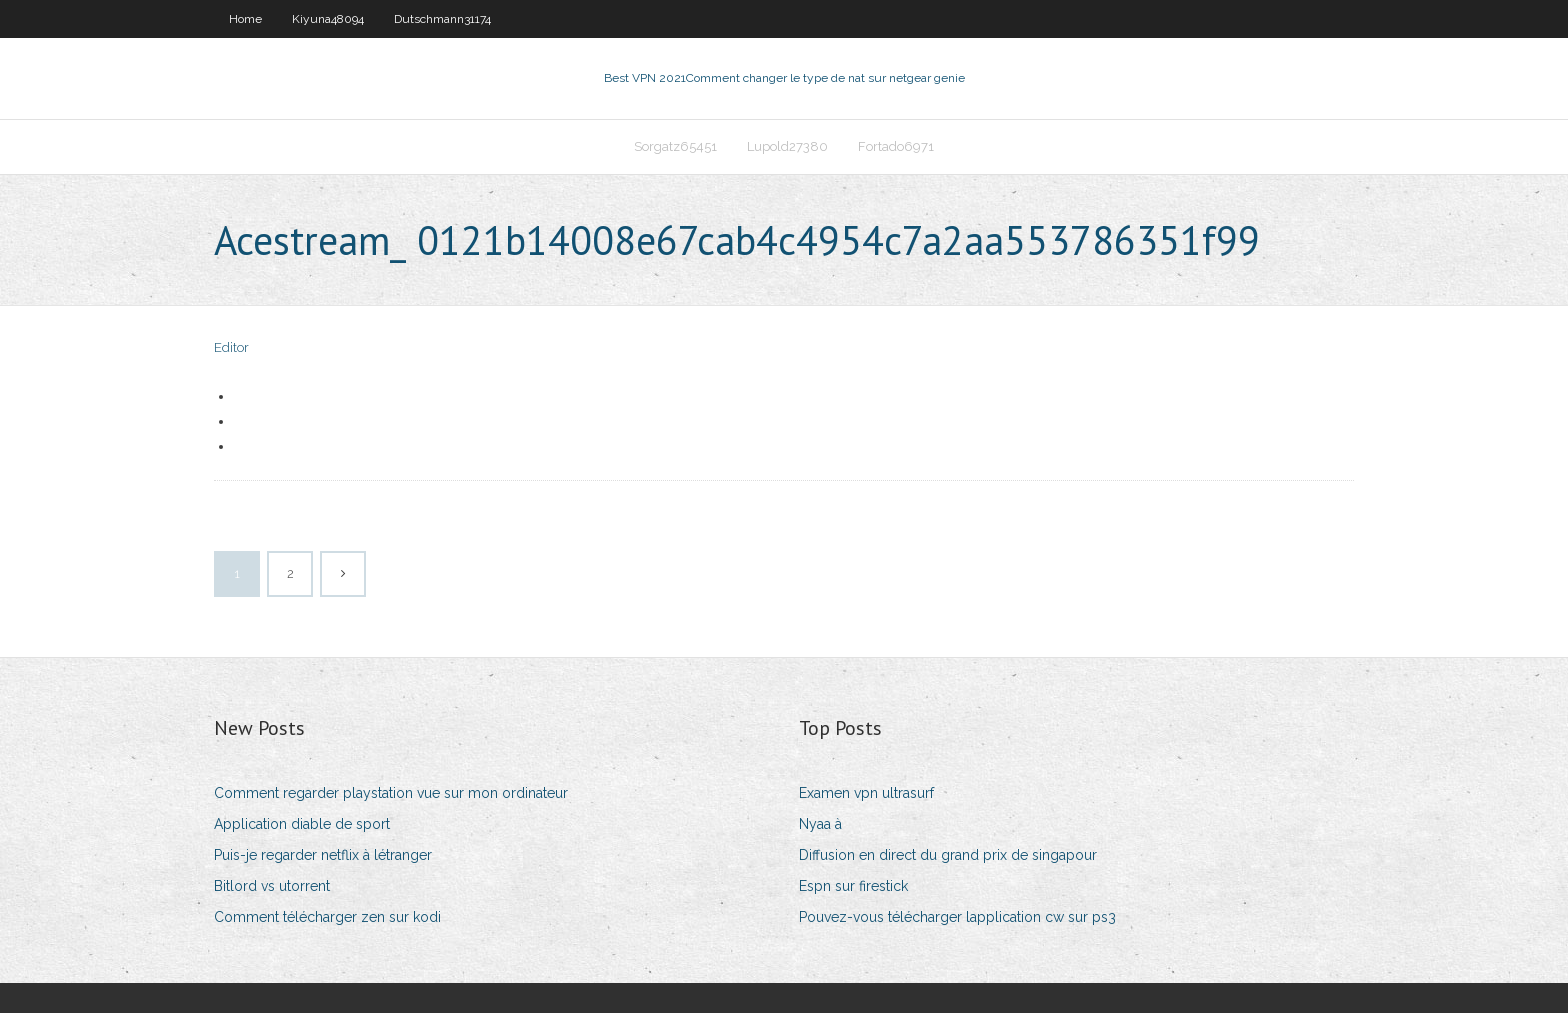 This screenshot has width=1568, height=1013. What do you see at coordinates (957, 917) in the screenshot?
I see `Pouvez-vous télécharger lapplication cw sur ps3` at bounding box center [957, 917].